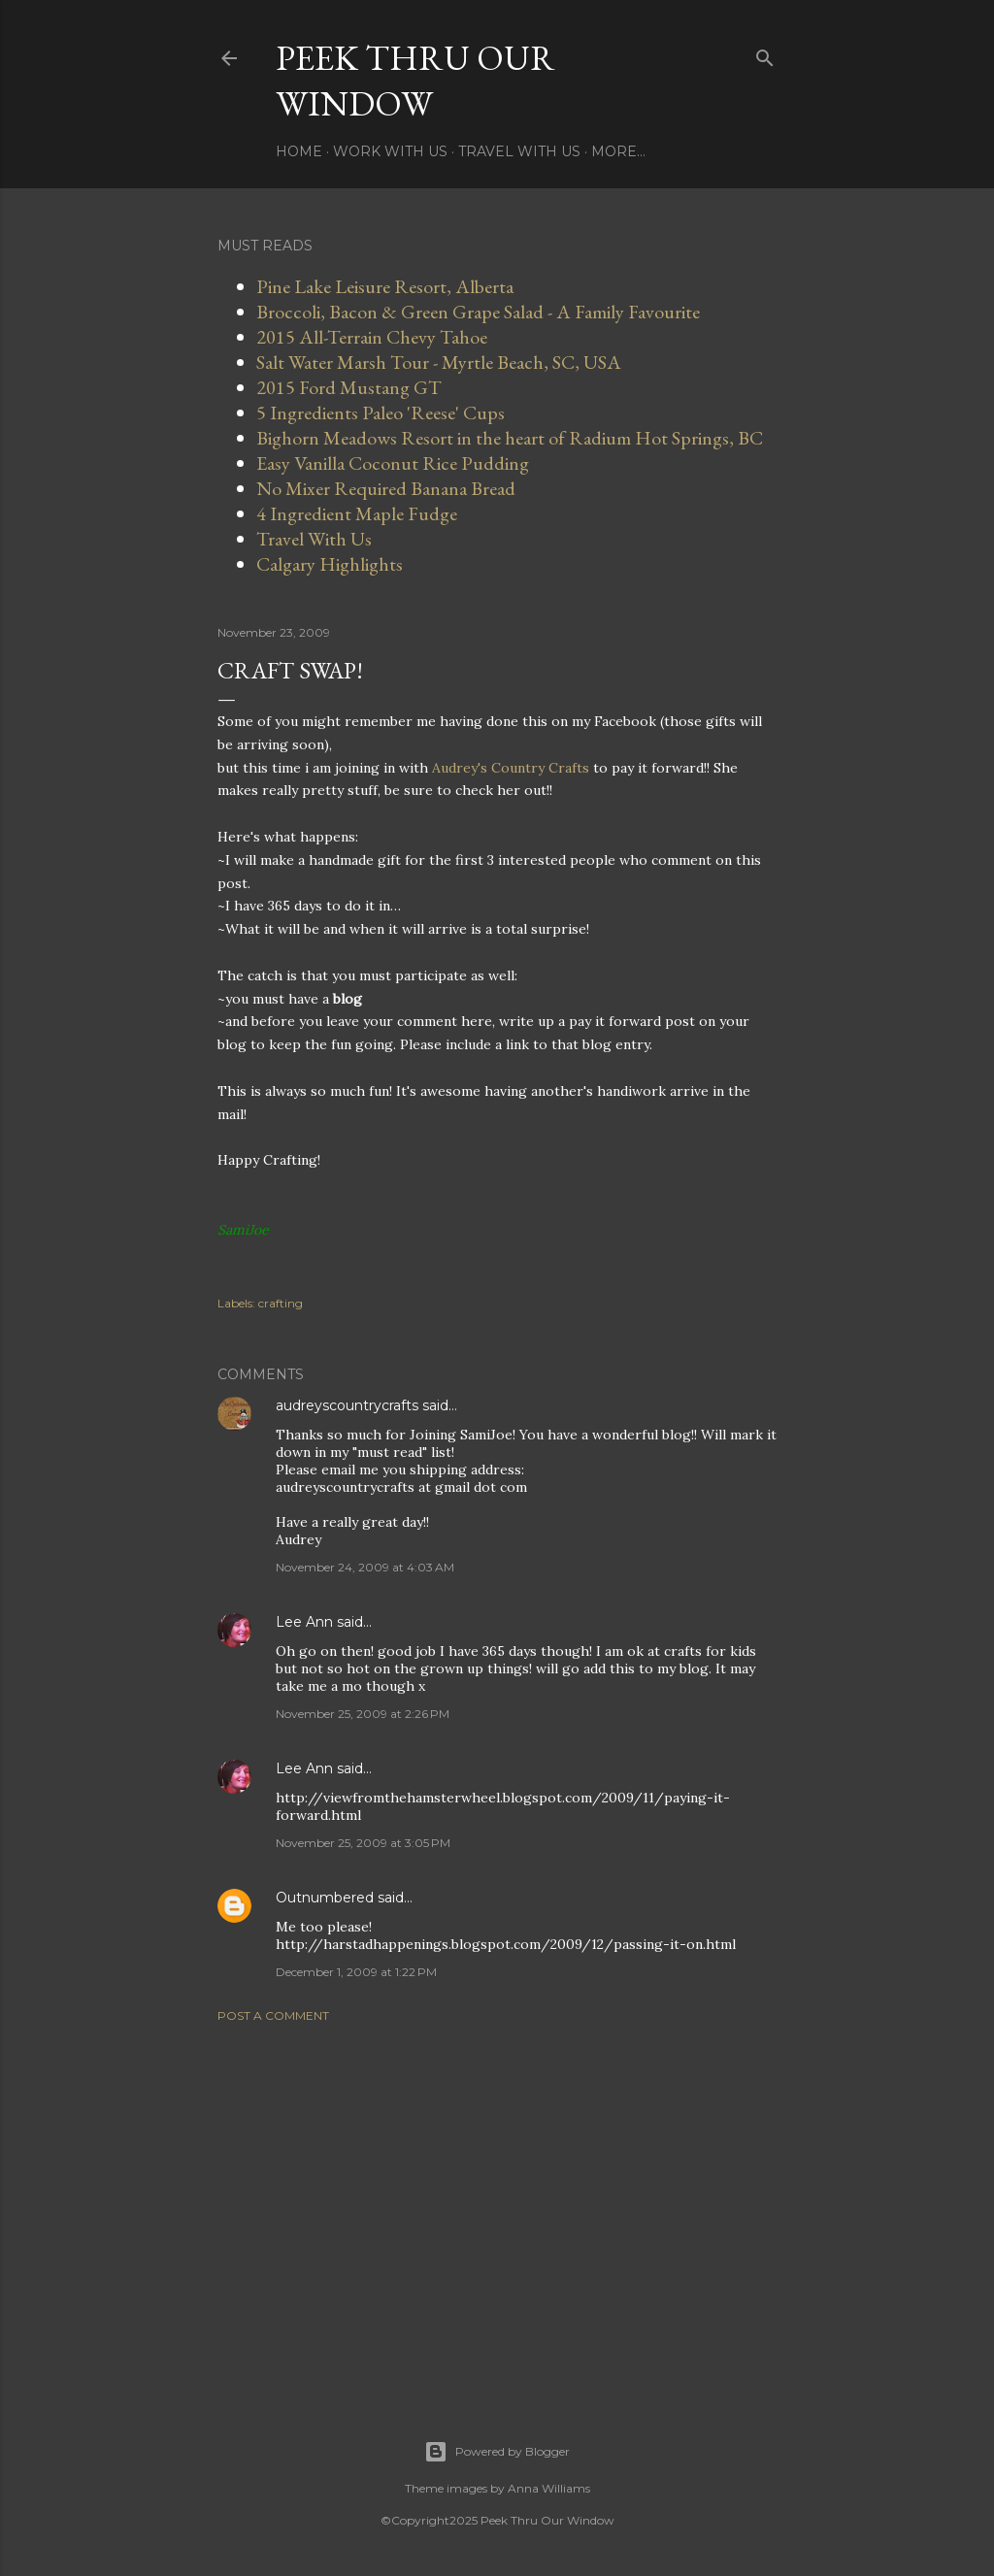 Image resolution: width=994 pixels, height=2576 pixels. I want to click on No Mixer Required Banana Bread, so click(385, 488).